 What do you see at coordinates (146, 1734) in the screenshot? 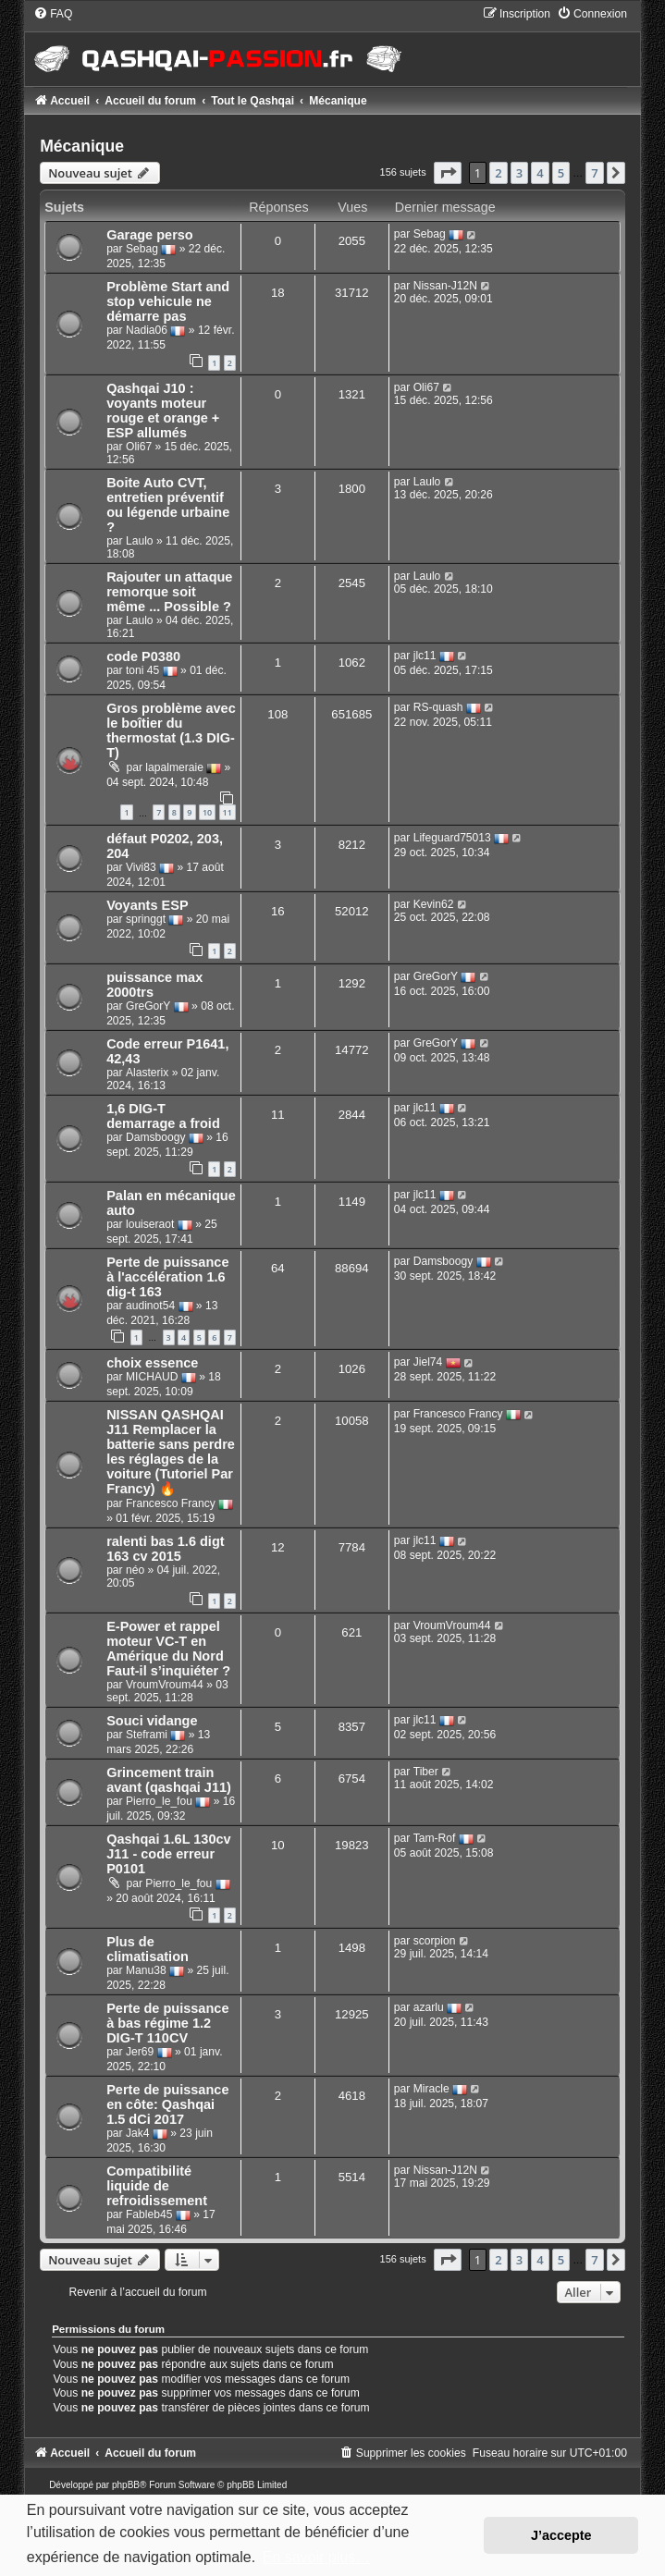
I see `Steframi` at bounding box center [146, 1734].